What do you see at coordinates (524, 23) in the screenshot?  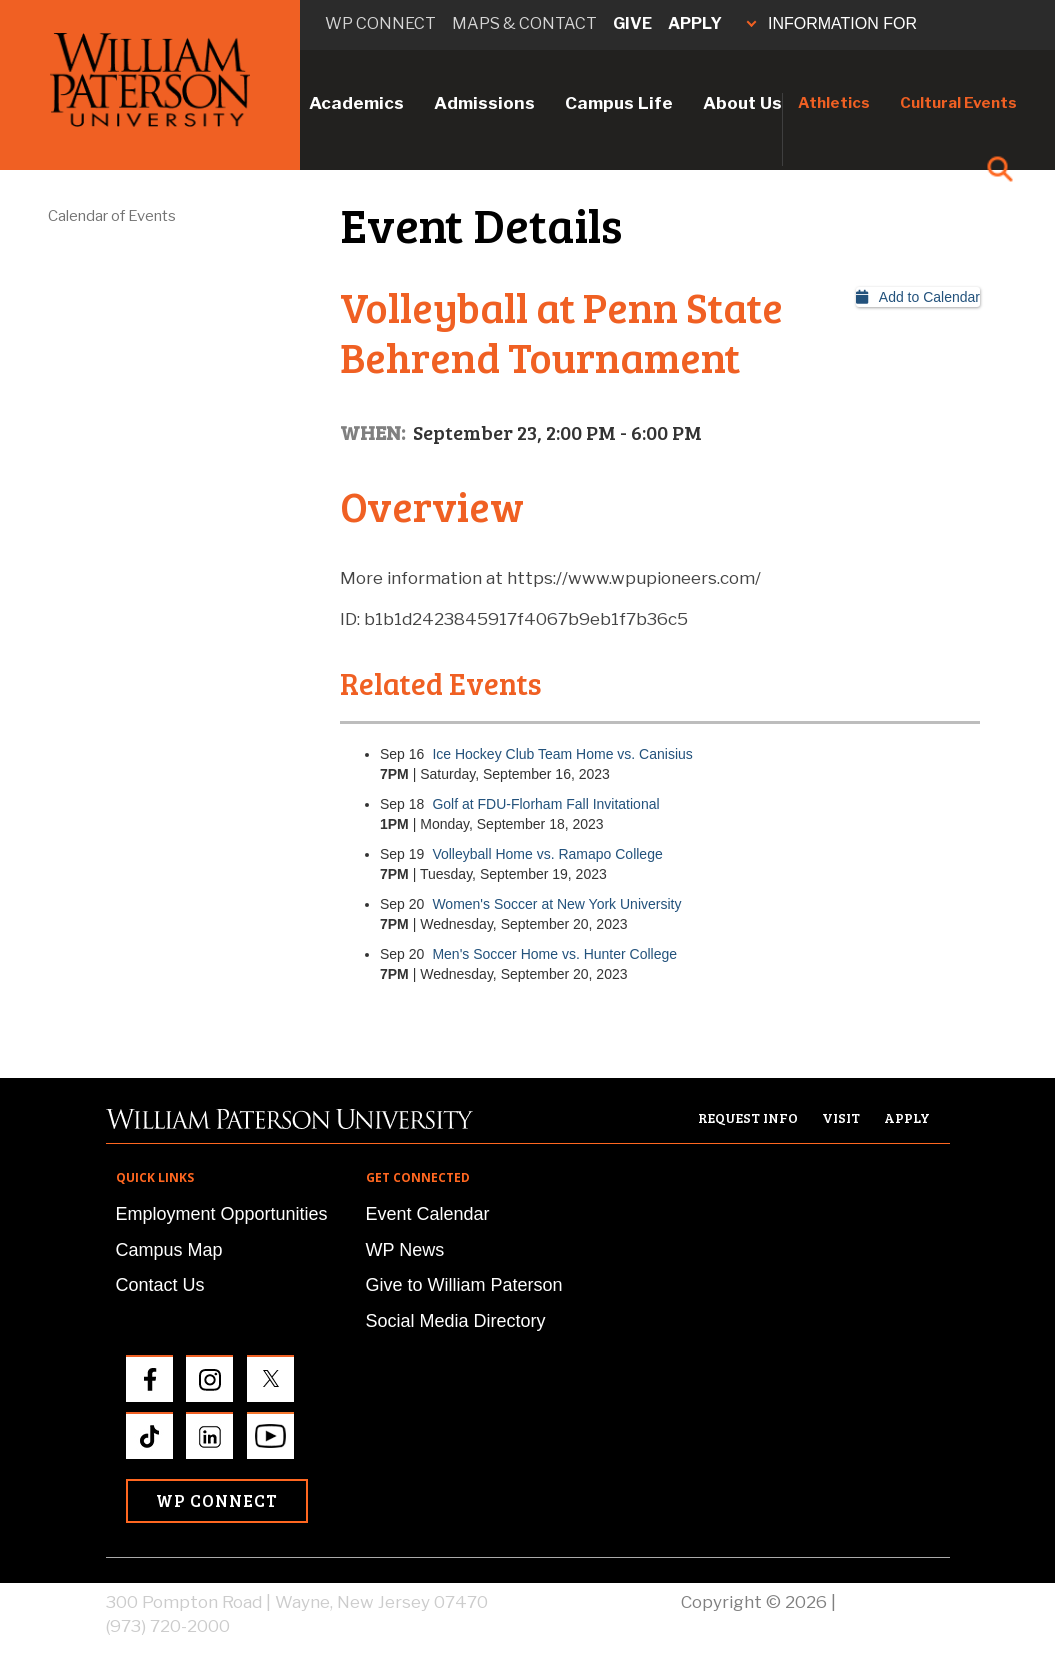 I see `Maps & Contact` at bounding box center [524, 23].